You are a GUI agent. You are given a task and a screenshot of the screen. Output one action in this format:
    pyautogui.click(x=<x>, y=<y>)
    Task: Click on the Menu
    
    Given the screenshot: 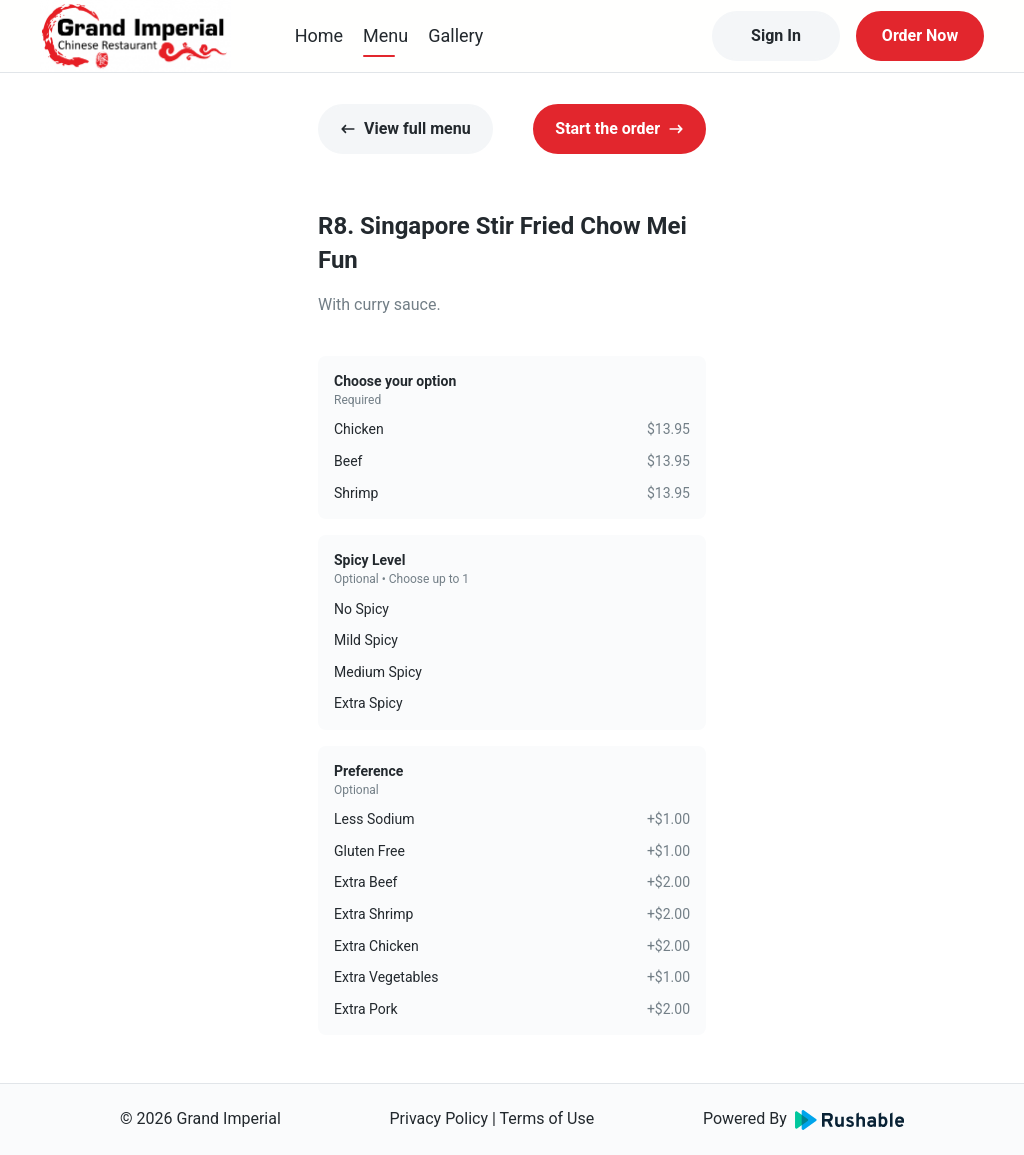 What is the action you would take?
    pyautogui.click(x=385, y=35)
    